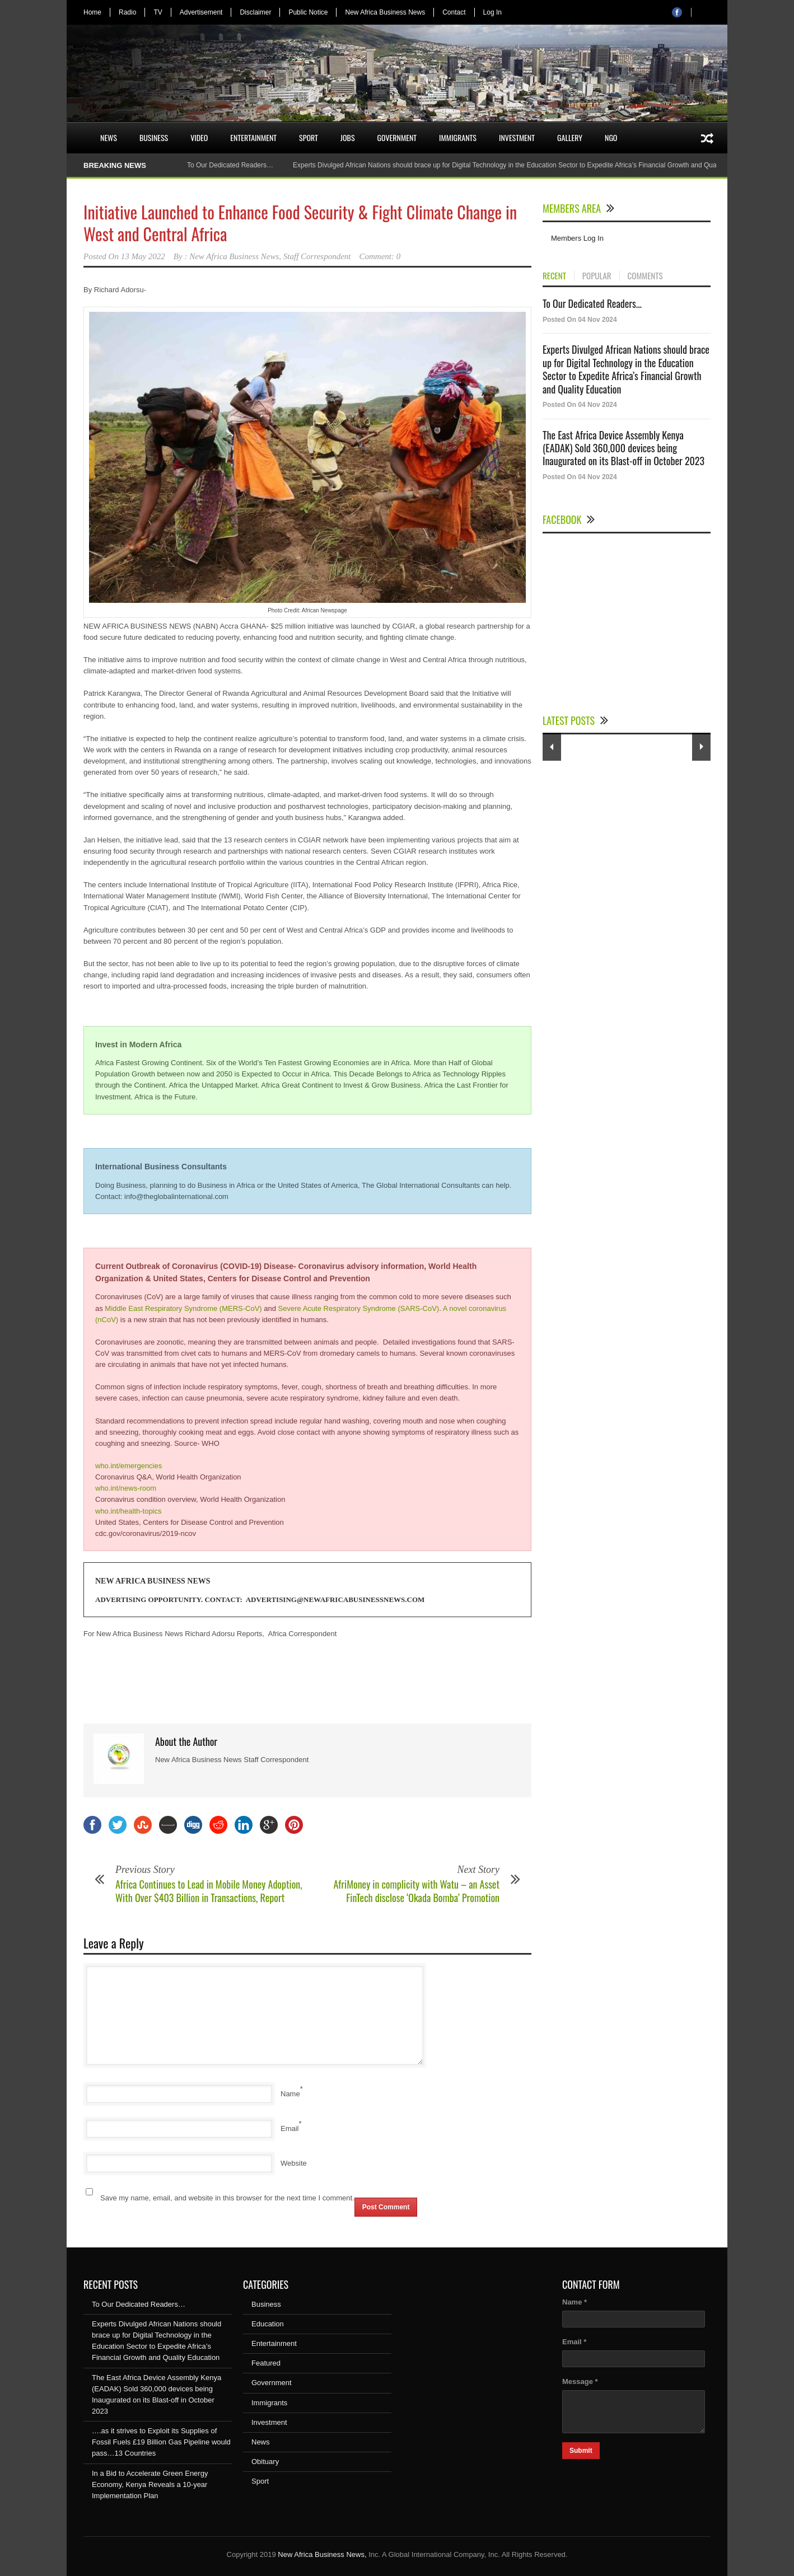  Describe the element at coordinates (397, 137) in the screenshot. I see `Government` at that location.